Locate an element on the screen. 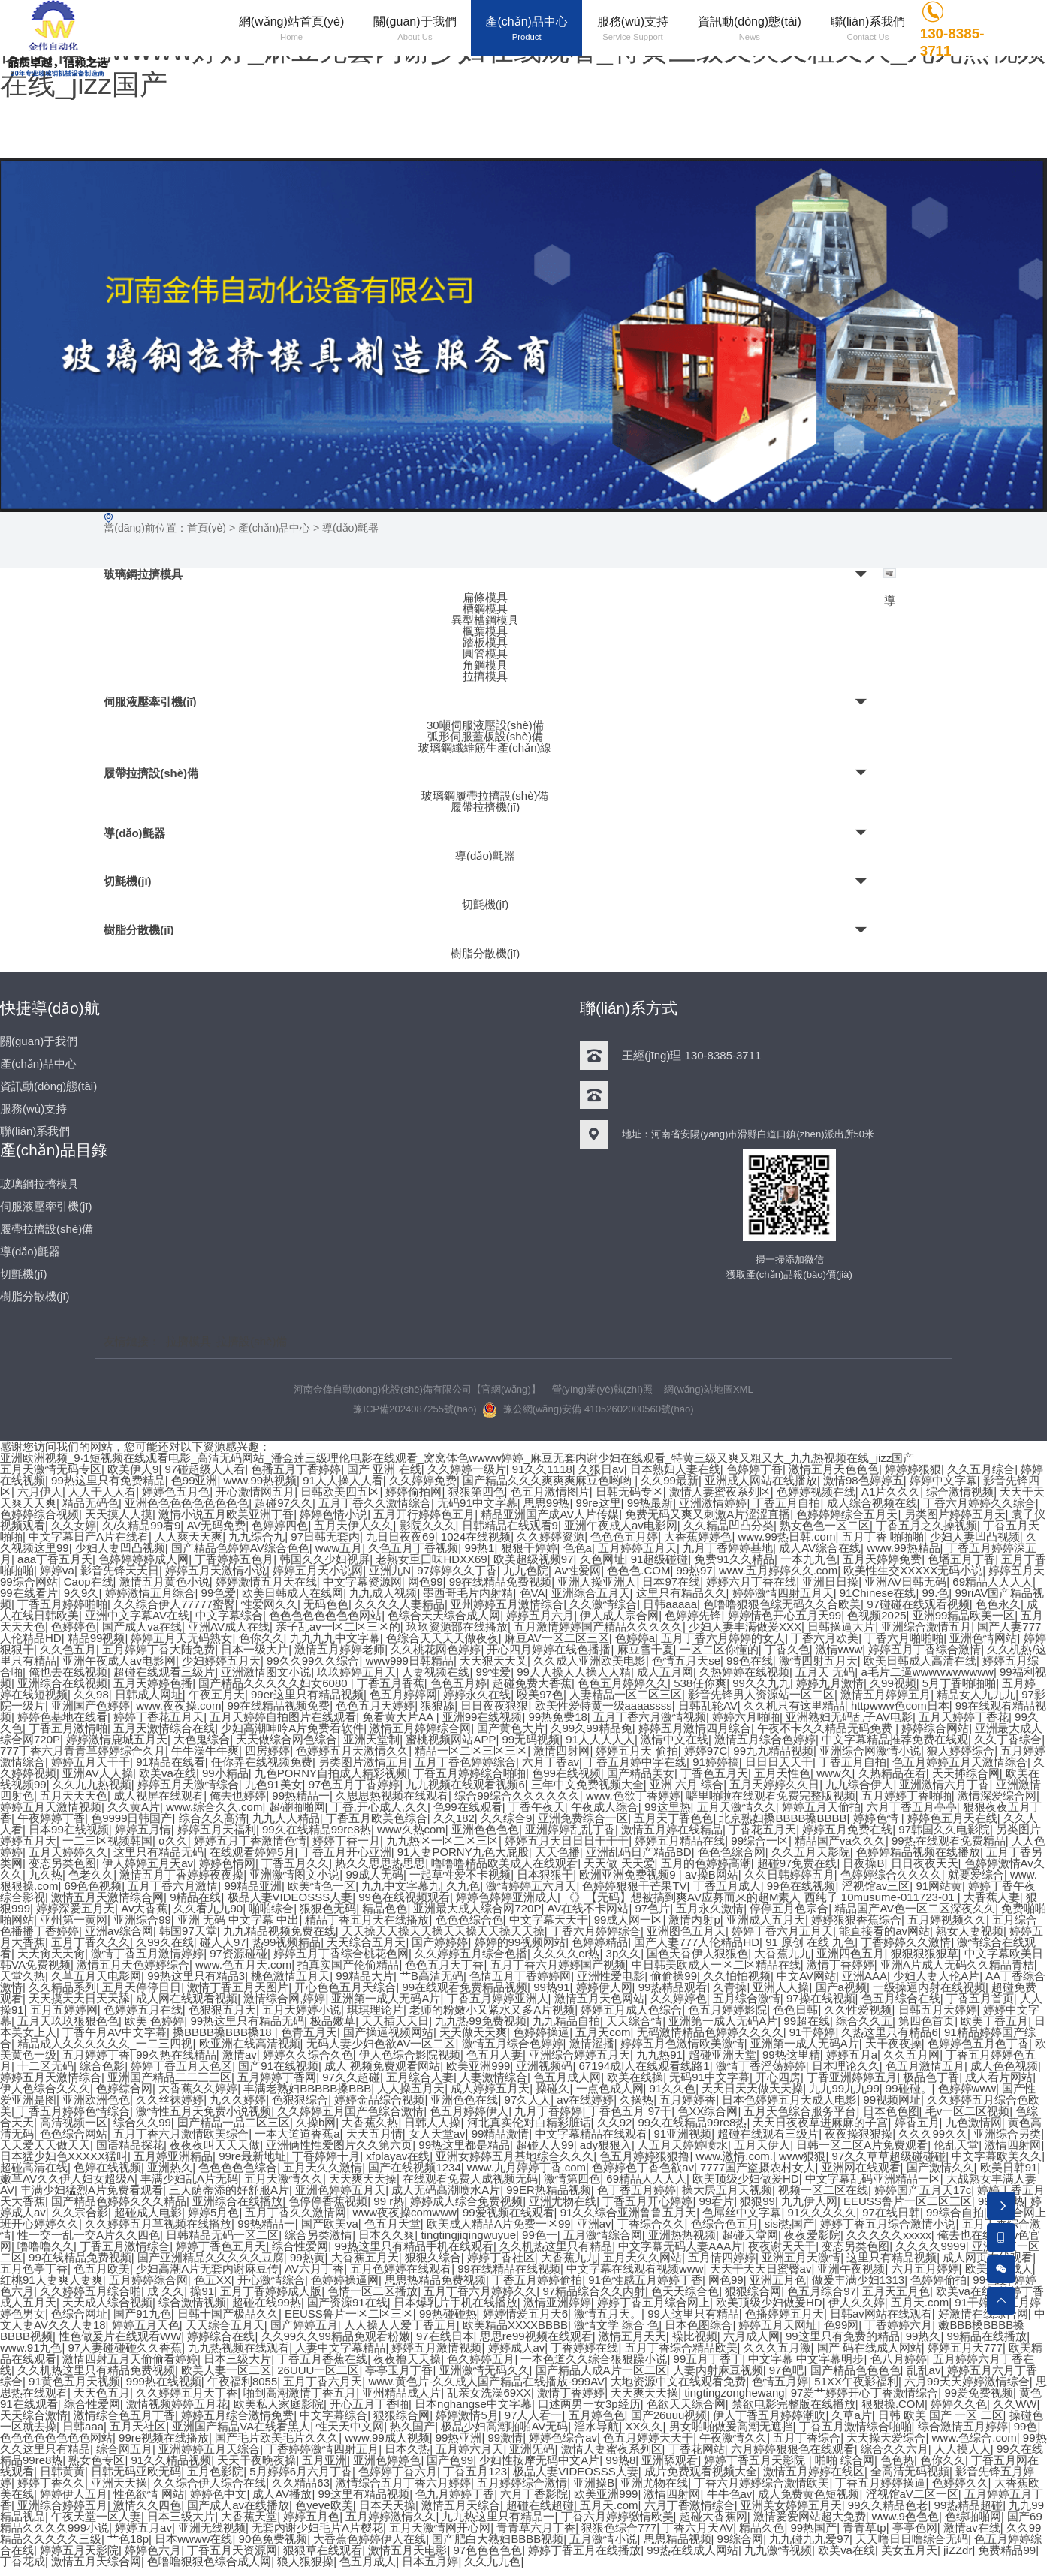 Image resolution: width=1047 pixels, height=2576 pixels. 日韩乱轮AV is located at coordinates (708, 1705).